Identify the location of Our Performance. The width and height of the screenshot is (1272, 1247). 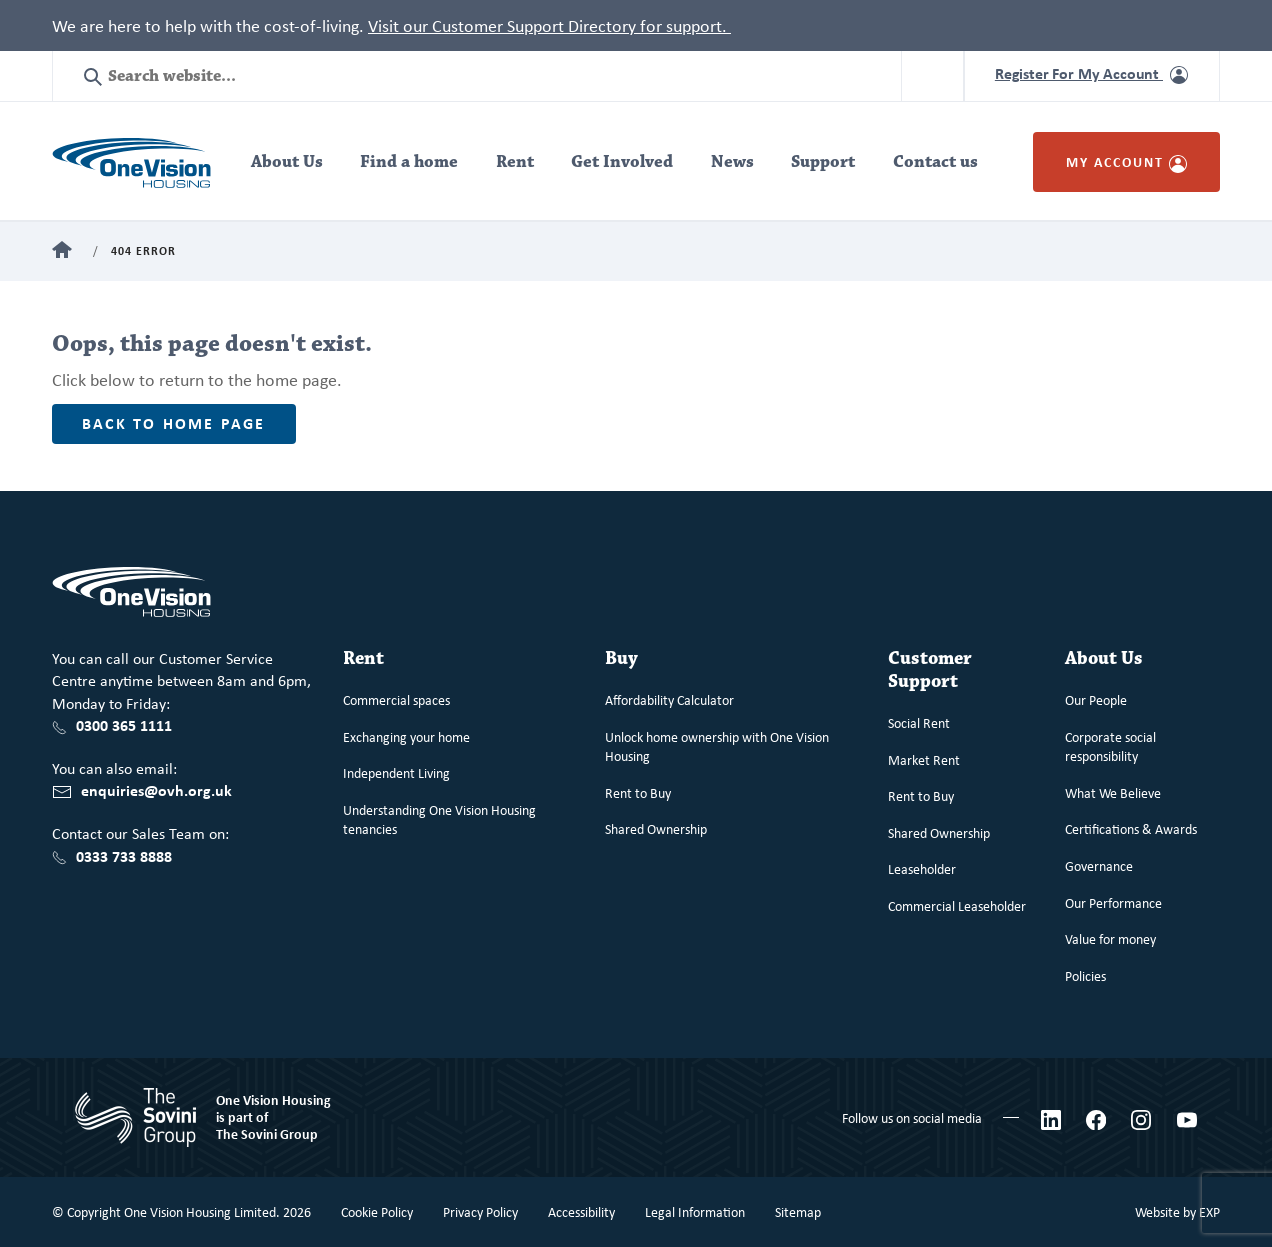
(1113, 902).